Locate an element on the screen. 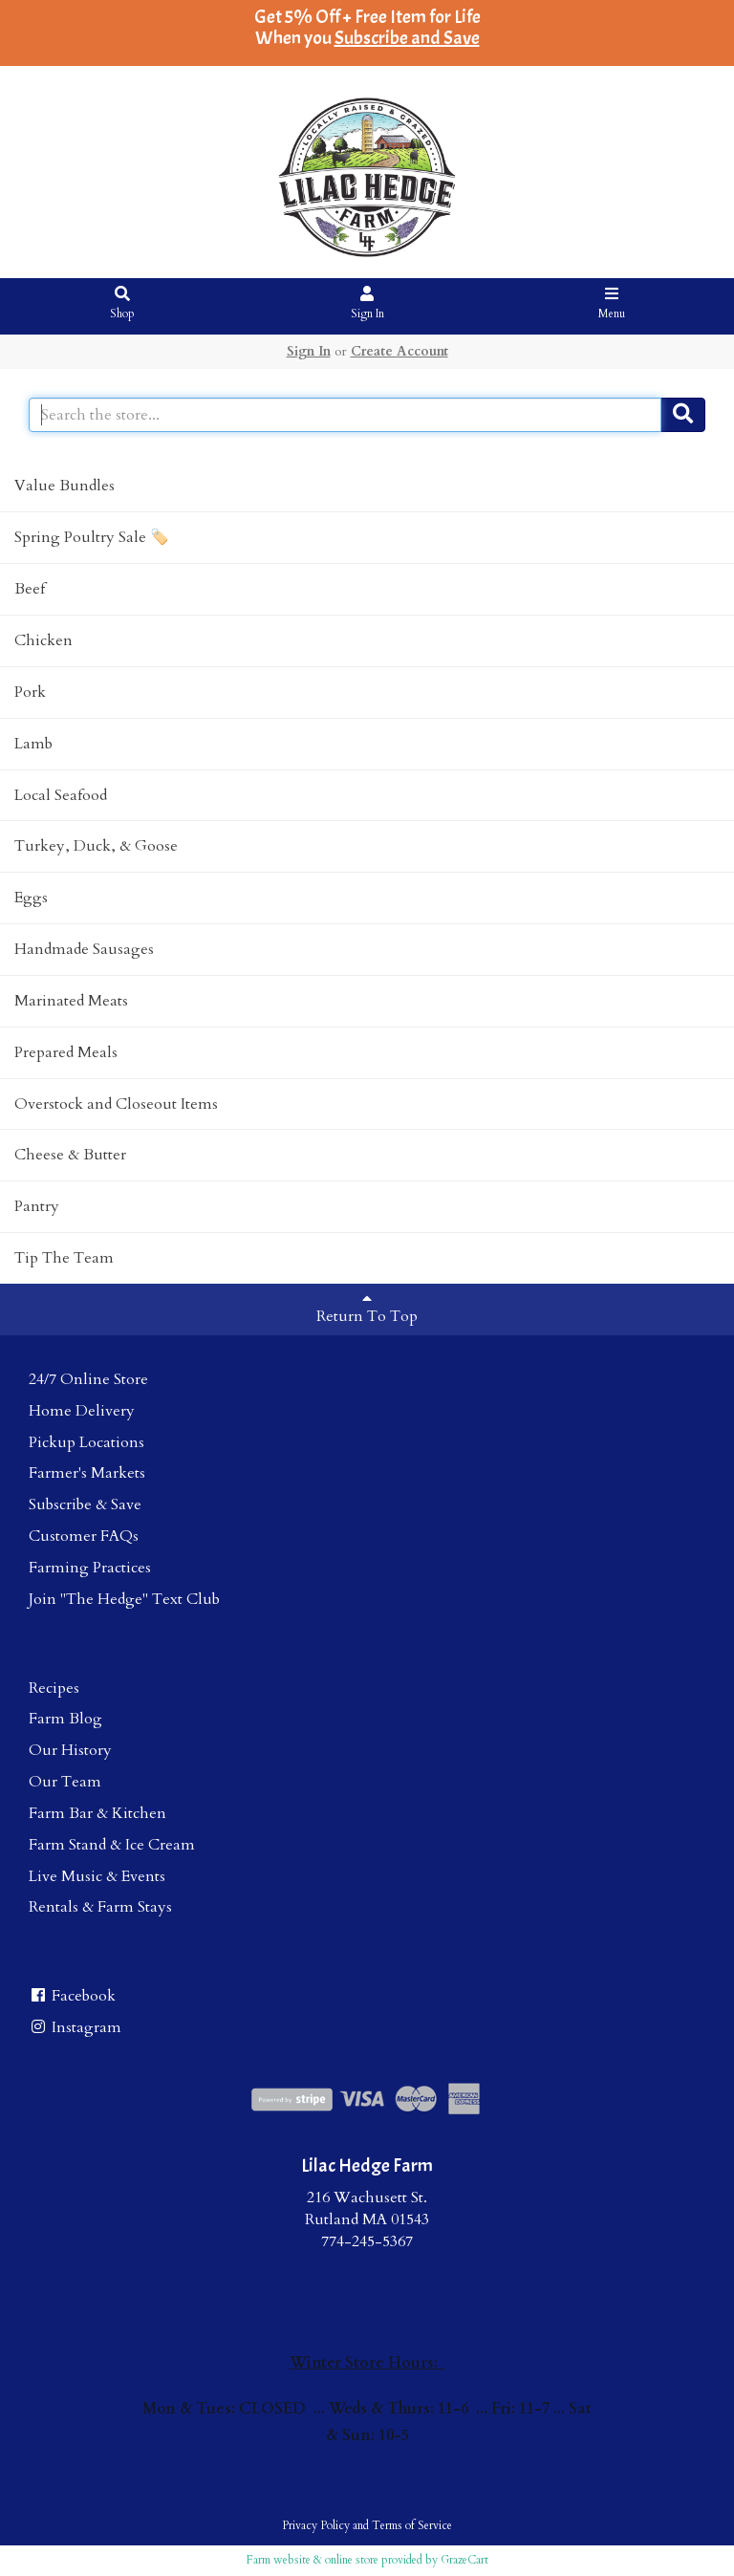 The width and height of the screenshot is (734, 2576). Pickup Locations is located at coordinates (86, 1442).